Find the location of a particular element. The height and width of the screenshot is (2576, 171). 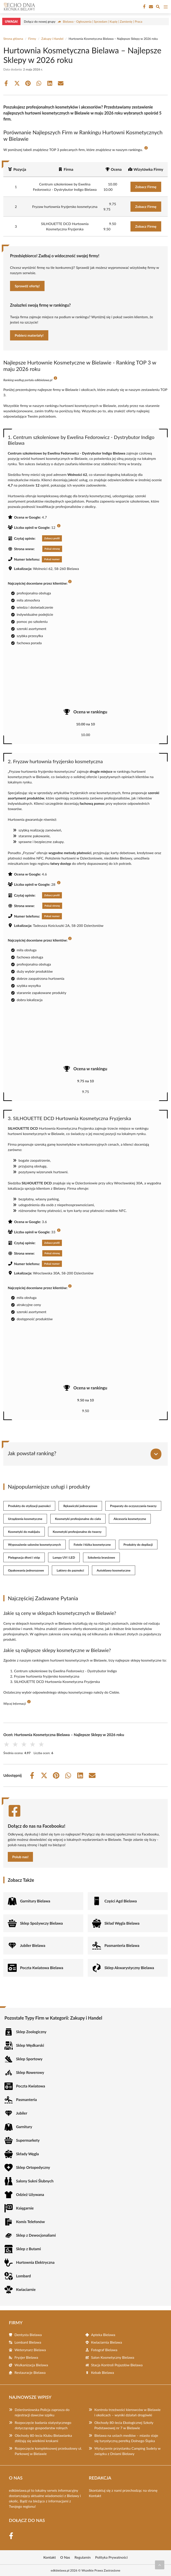

[Przewiń do początku] is located at coordinates (159, 2564).